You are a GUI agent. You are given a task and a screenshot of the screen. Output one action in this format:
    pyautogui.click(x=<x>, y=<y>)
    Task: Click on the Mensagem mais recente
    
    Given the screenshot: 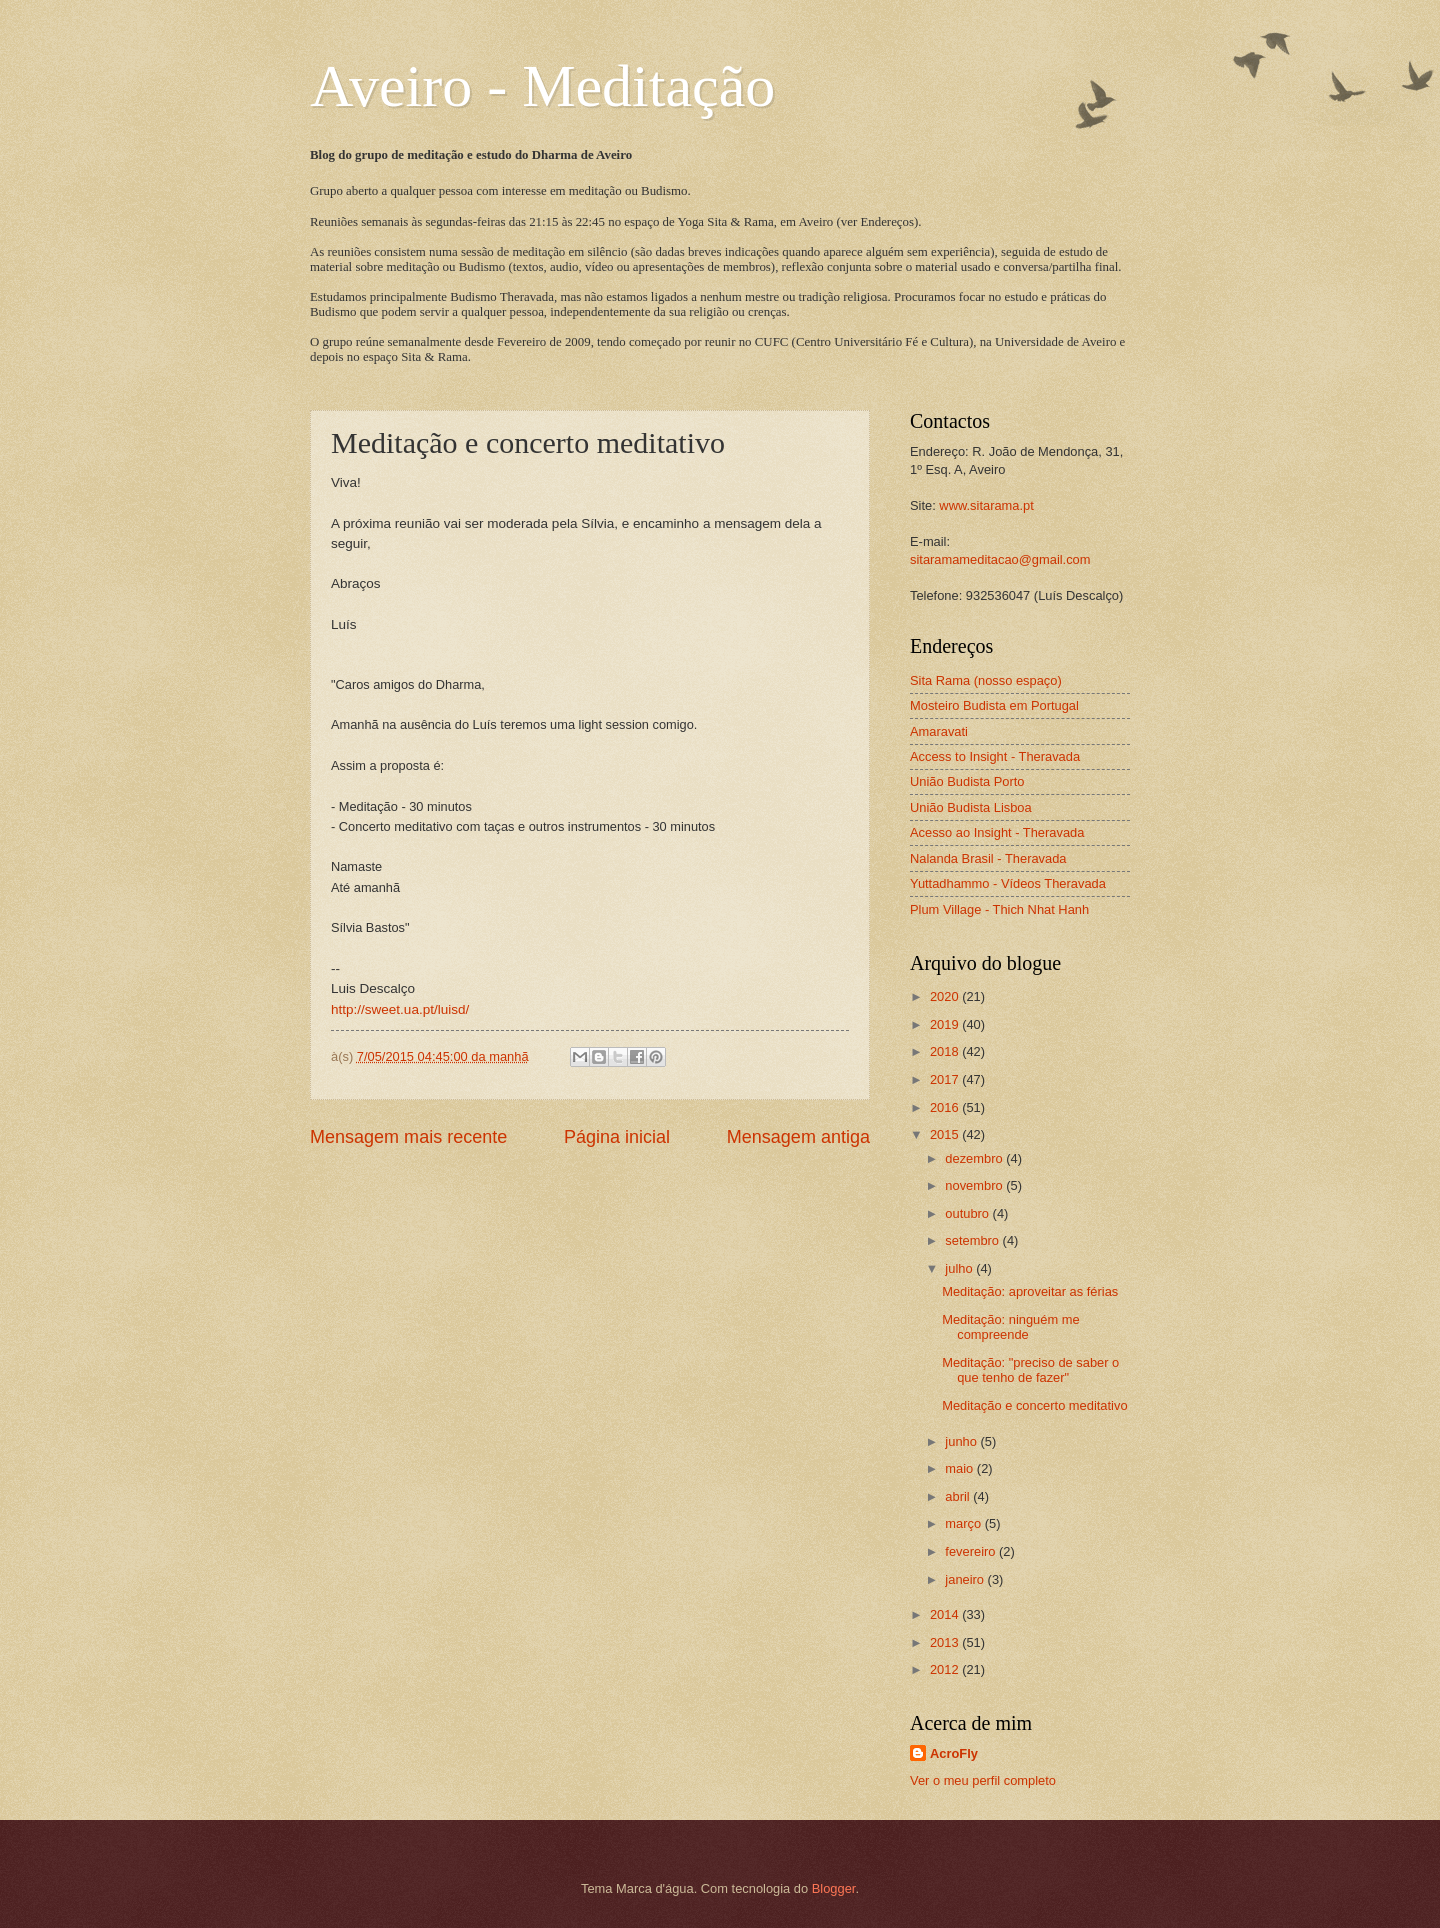 What is the action you would take?
    pyautogui.click(x=408, y=1137)
    